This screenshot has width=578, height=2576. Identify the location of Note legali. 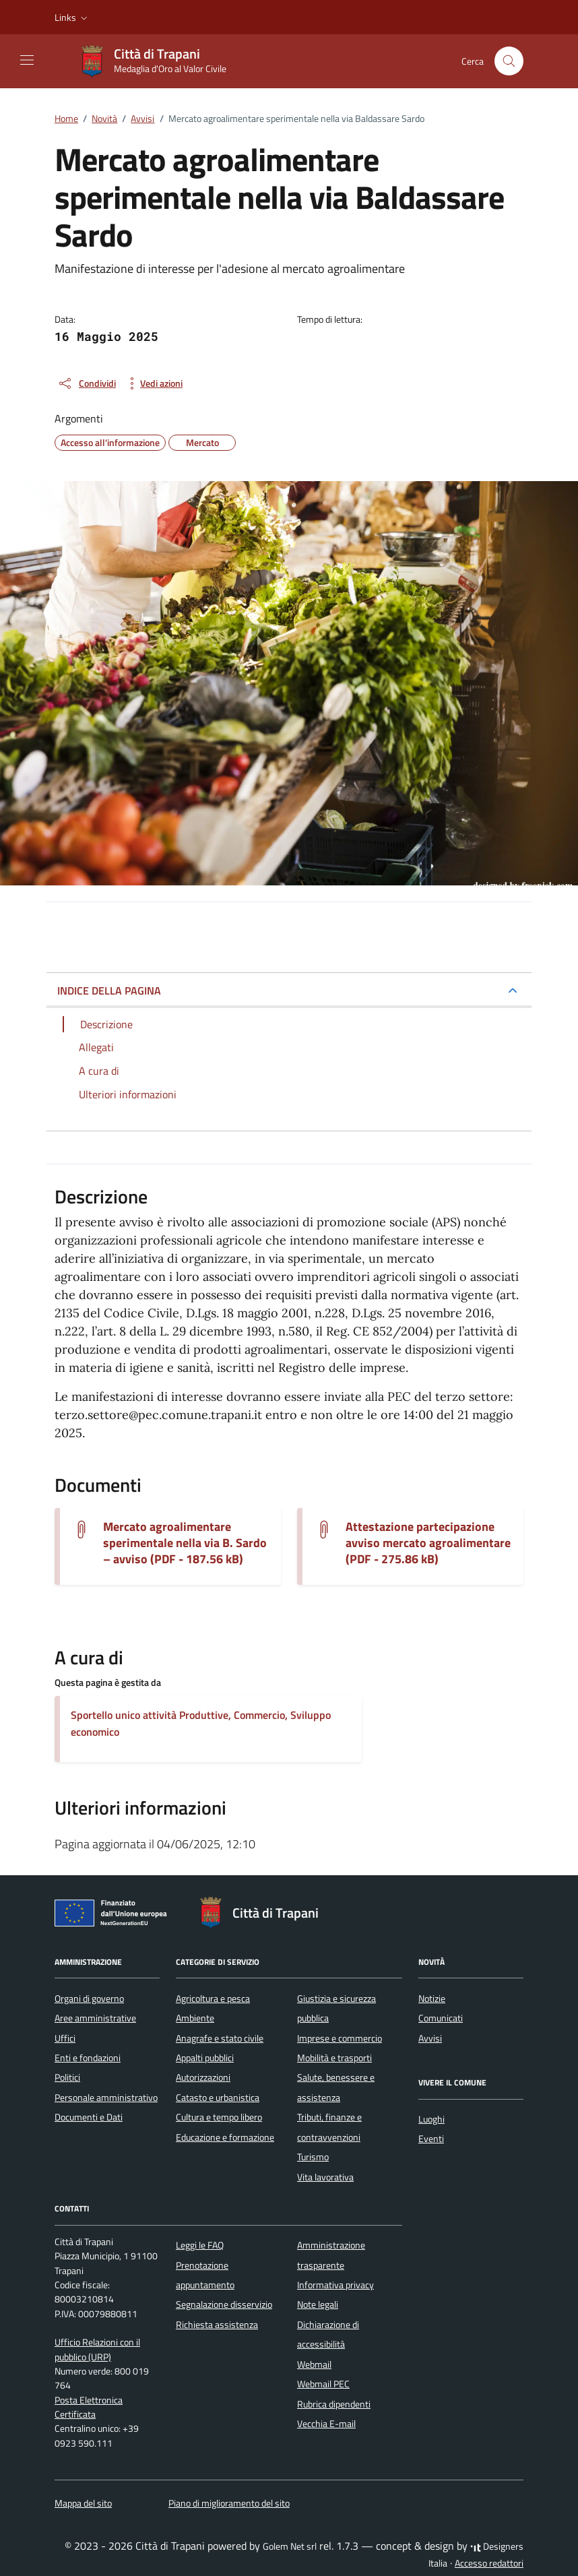
(317, 2304).